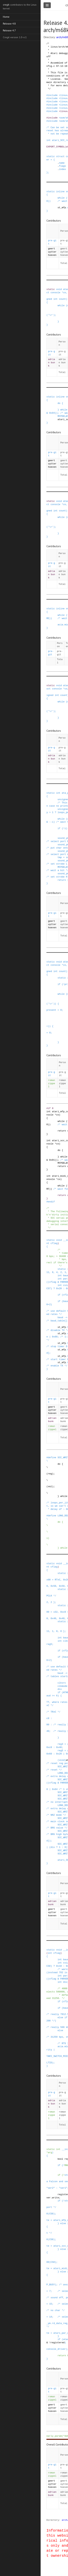 This screenshot has height=2576, width=68. What do you see at coordinates (50, 2303) in the screenshot?
I see `15` at bounding box center [50, 2303].